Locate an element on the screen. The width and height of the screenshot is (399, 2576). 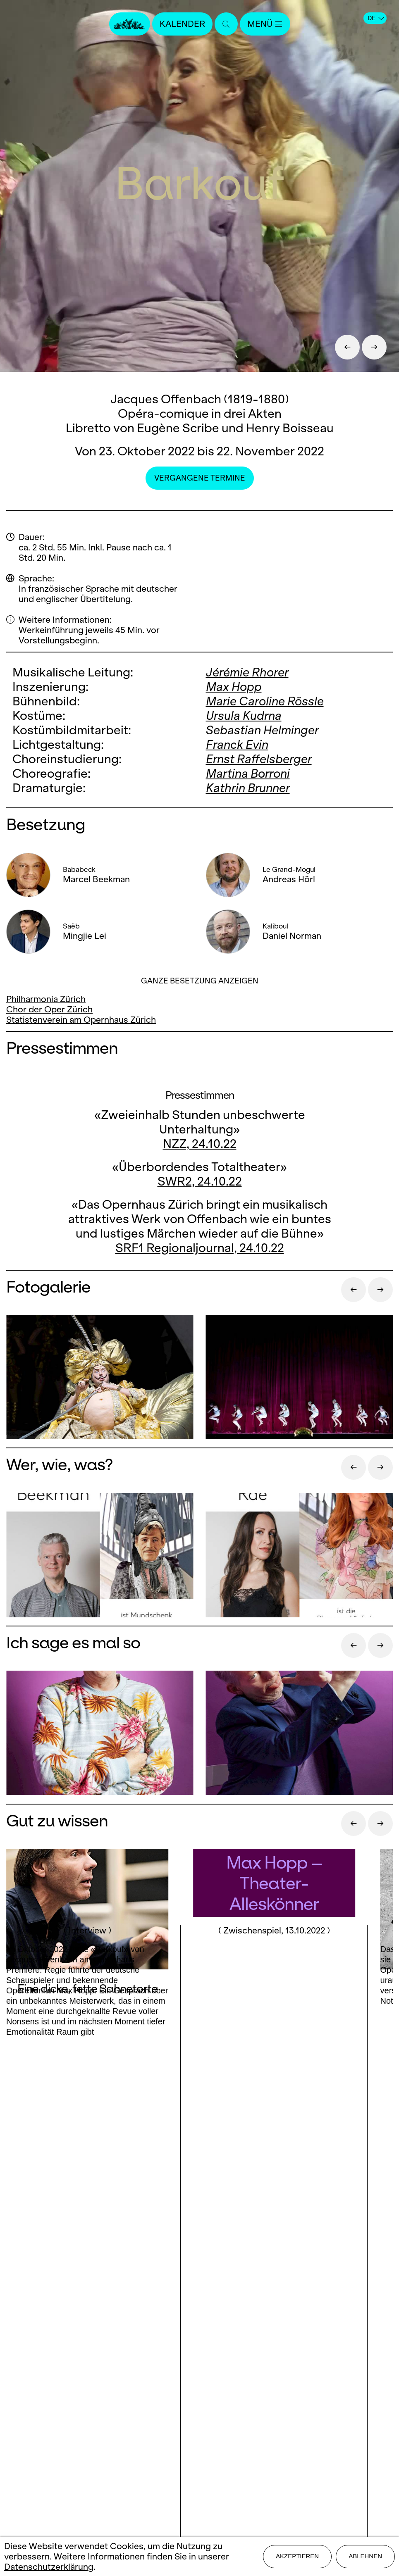
Instagram is located at coordinates (197, 2293).